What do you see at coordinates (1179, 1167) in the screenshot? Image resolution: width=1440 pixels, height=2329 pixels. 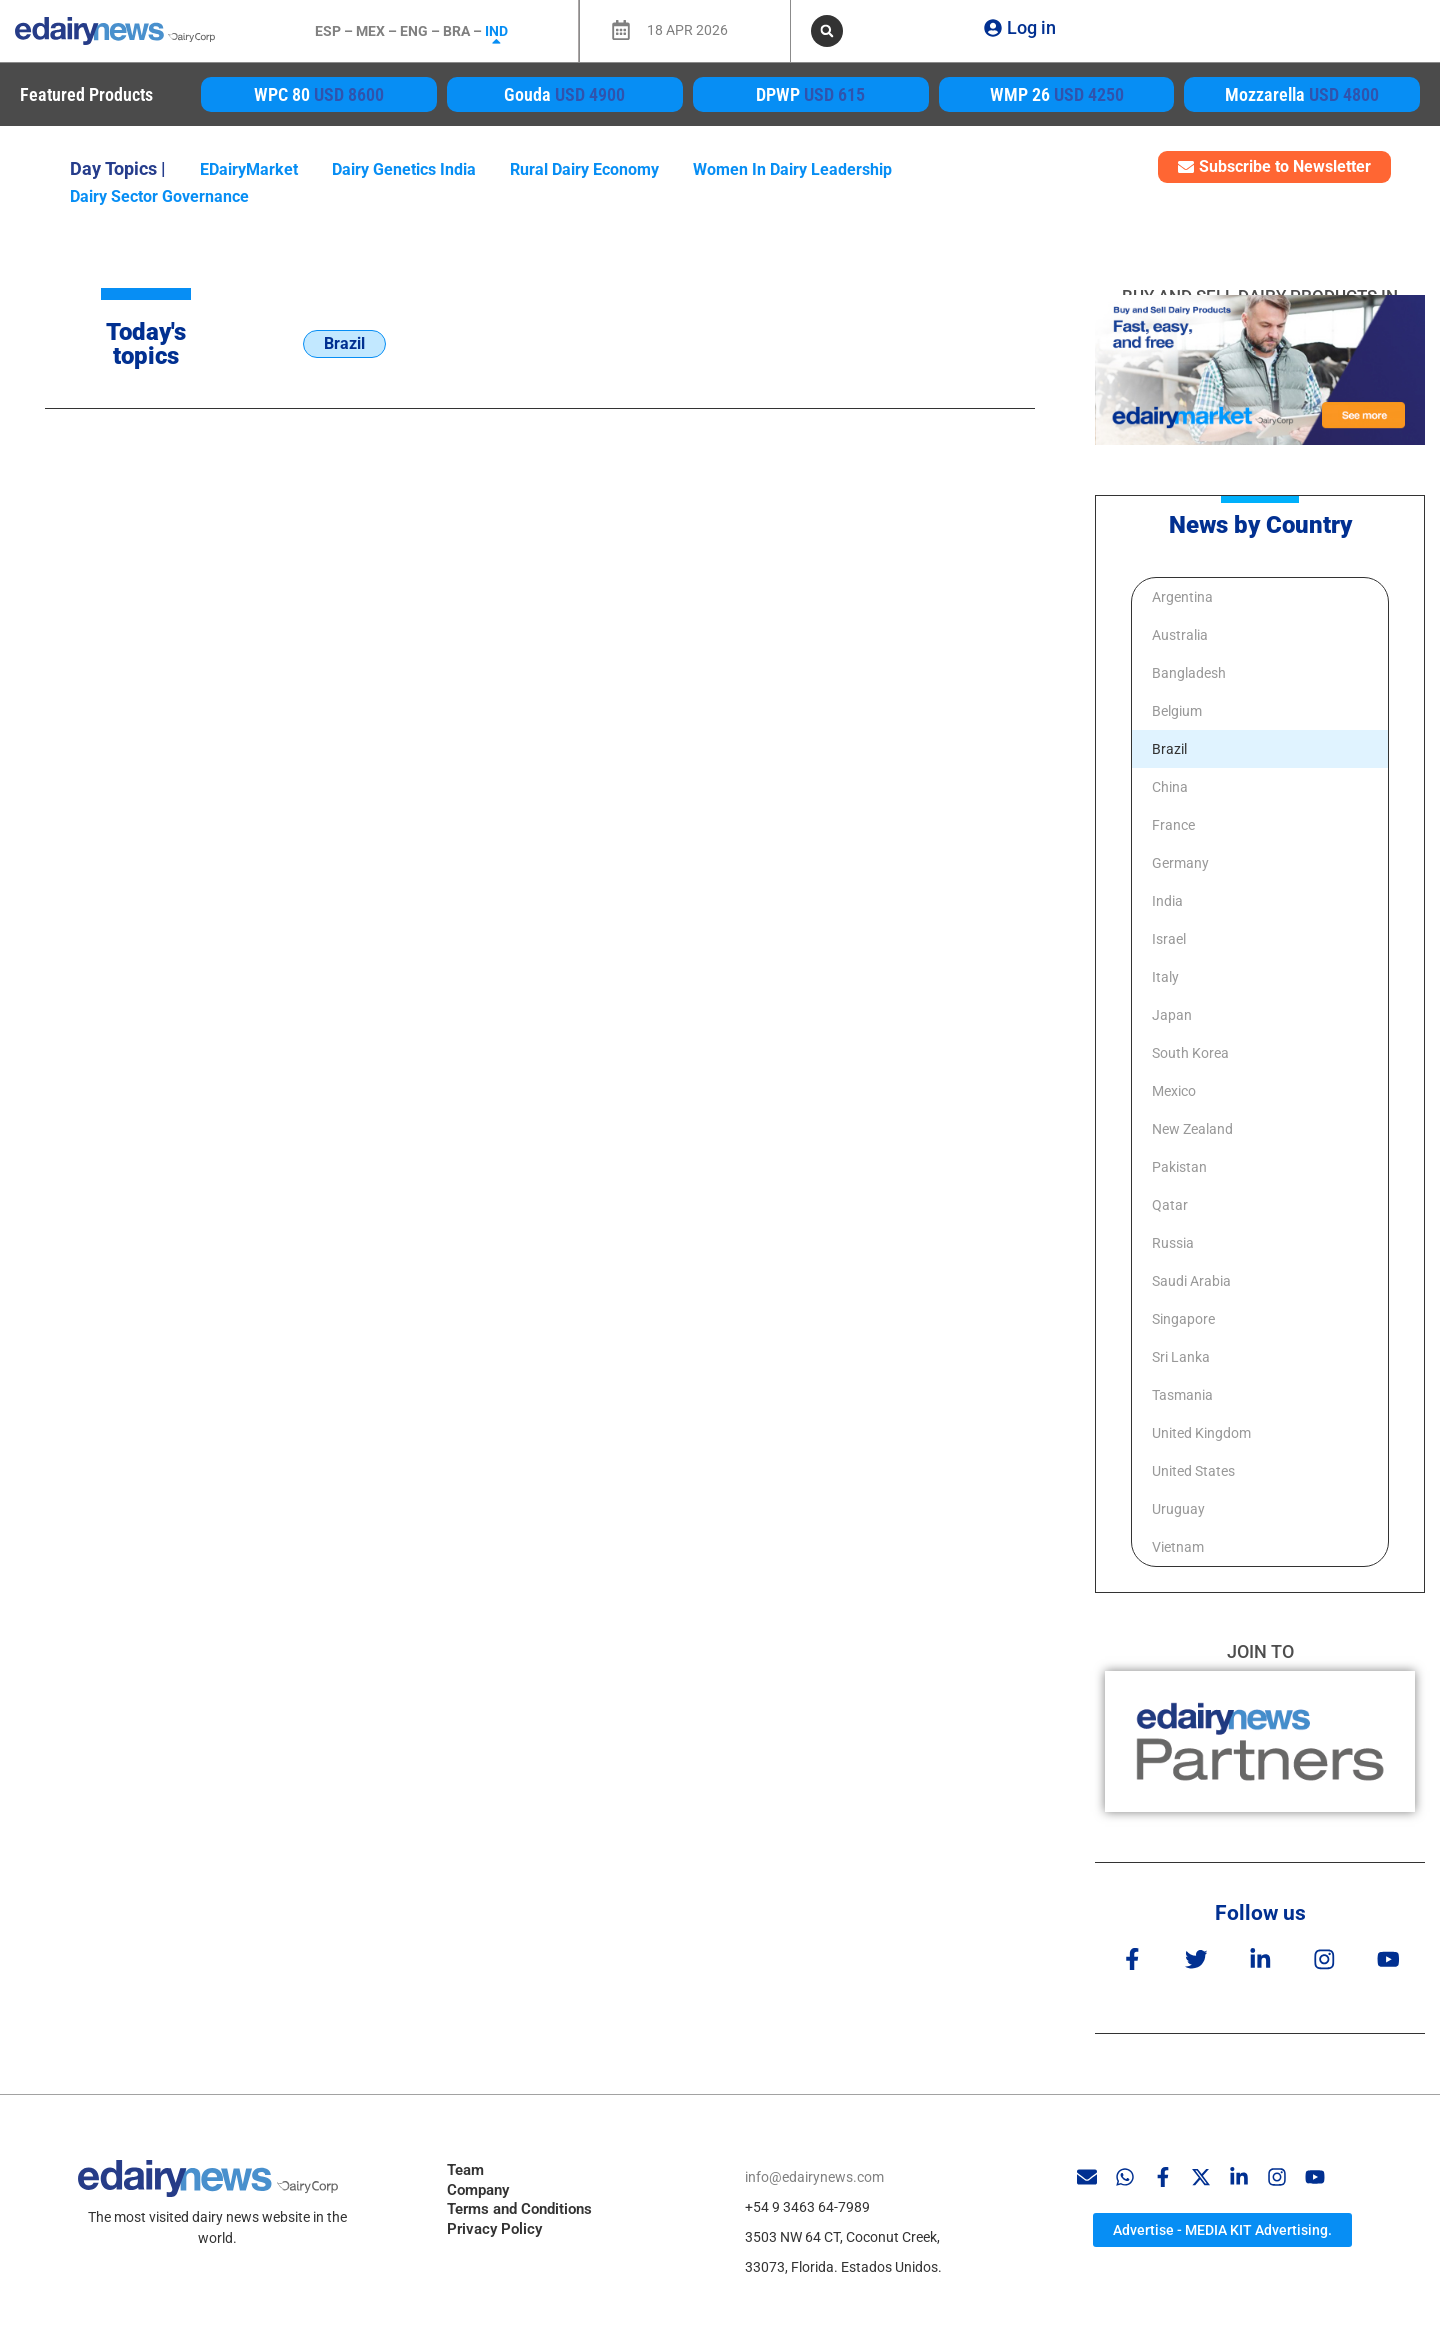 I see `Pakistan` at bounding box center [1179, 1167].